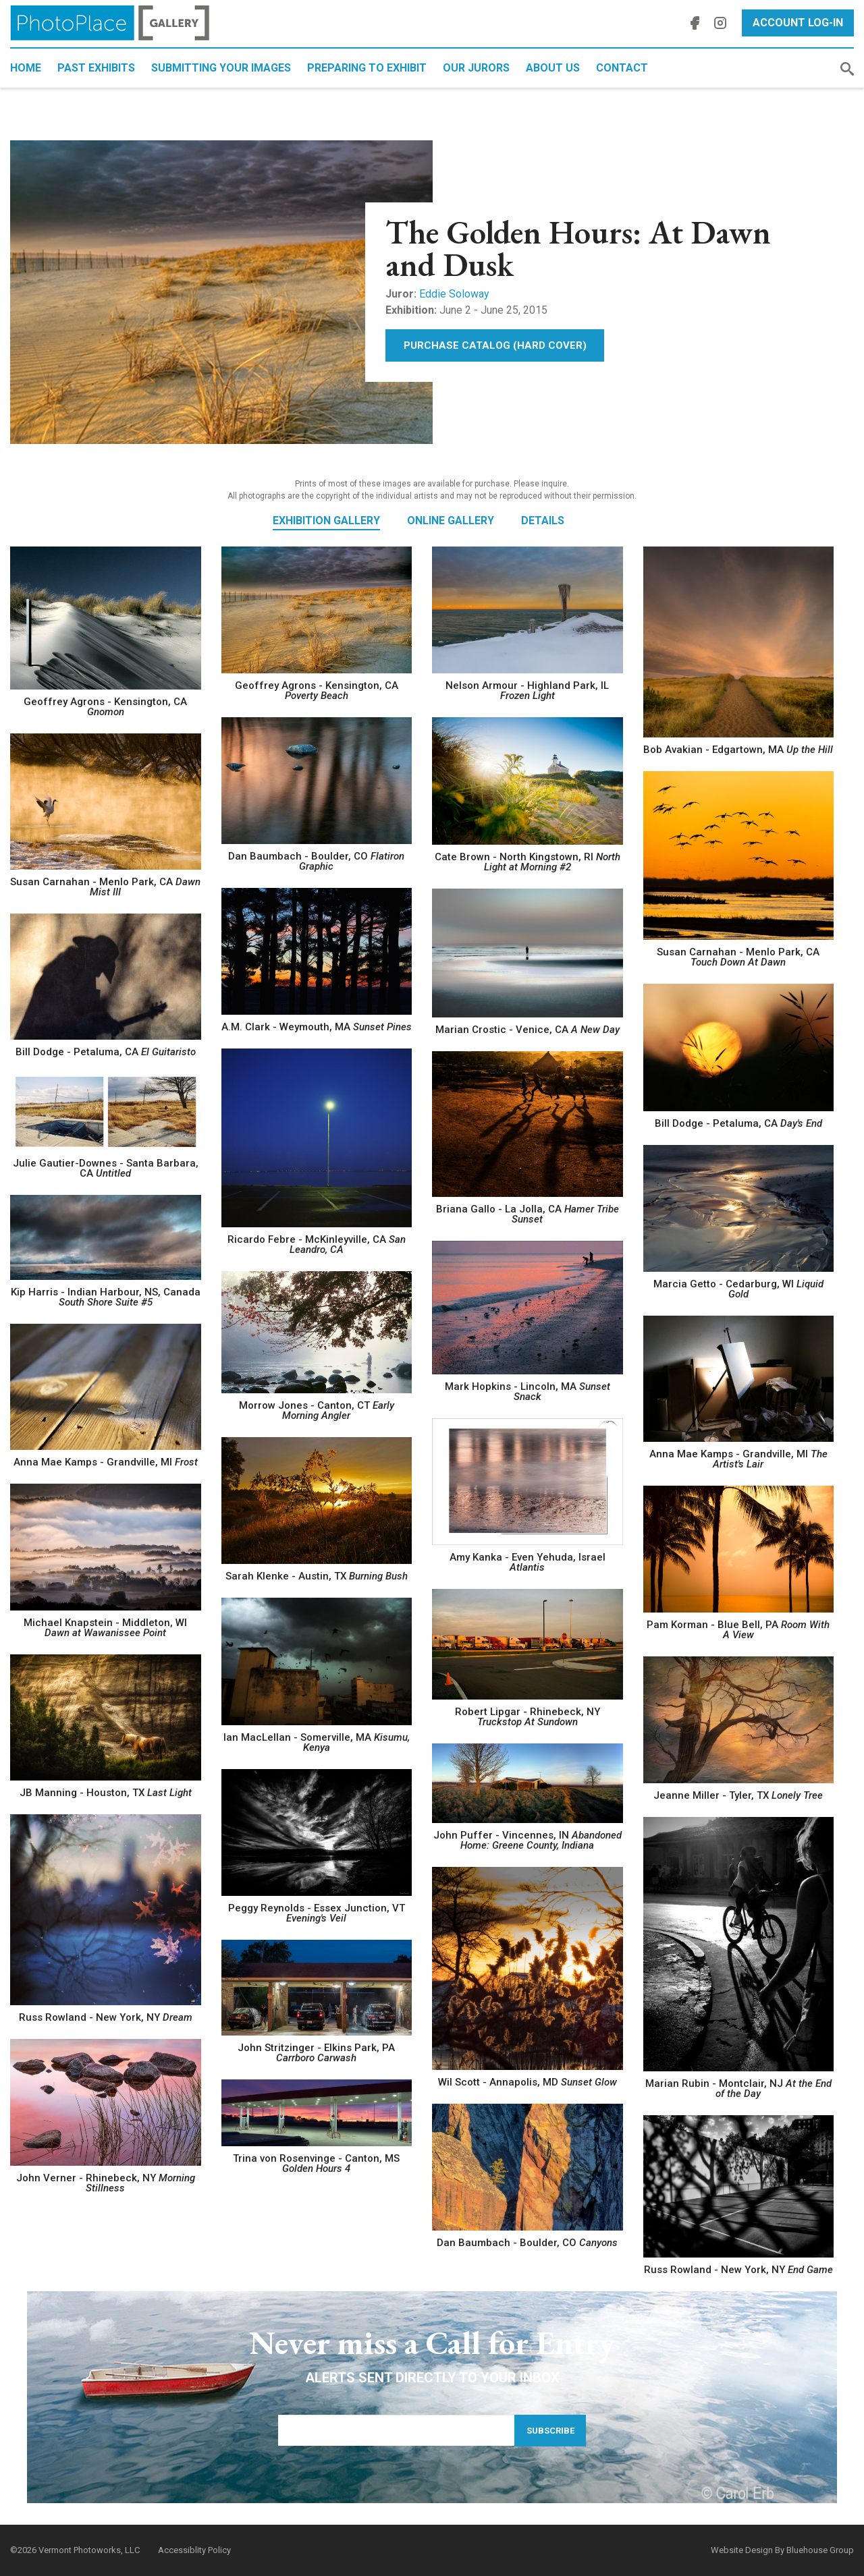 The width and height of the screenshot is (864, 2576). Describe the element at coordinates (367, 67) in the screenshot. I see `Preparing to Exhibit` at that location.